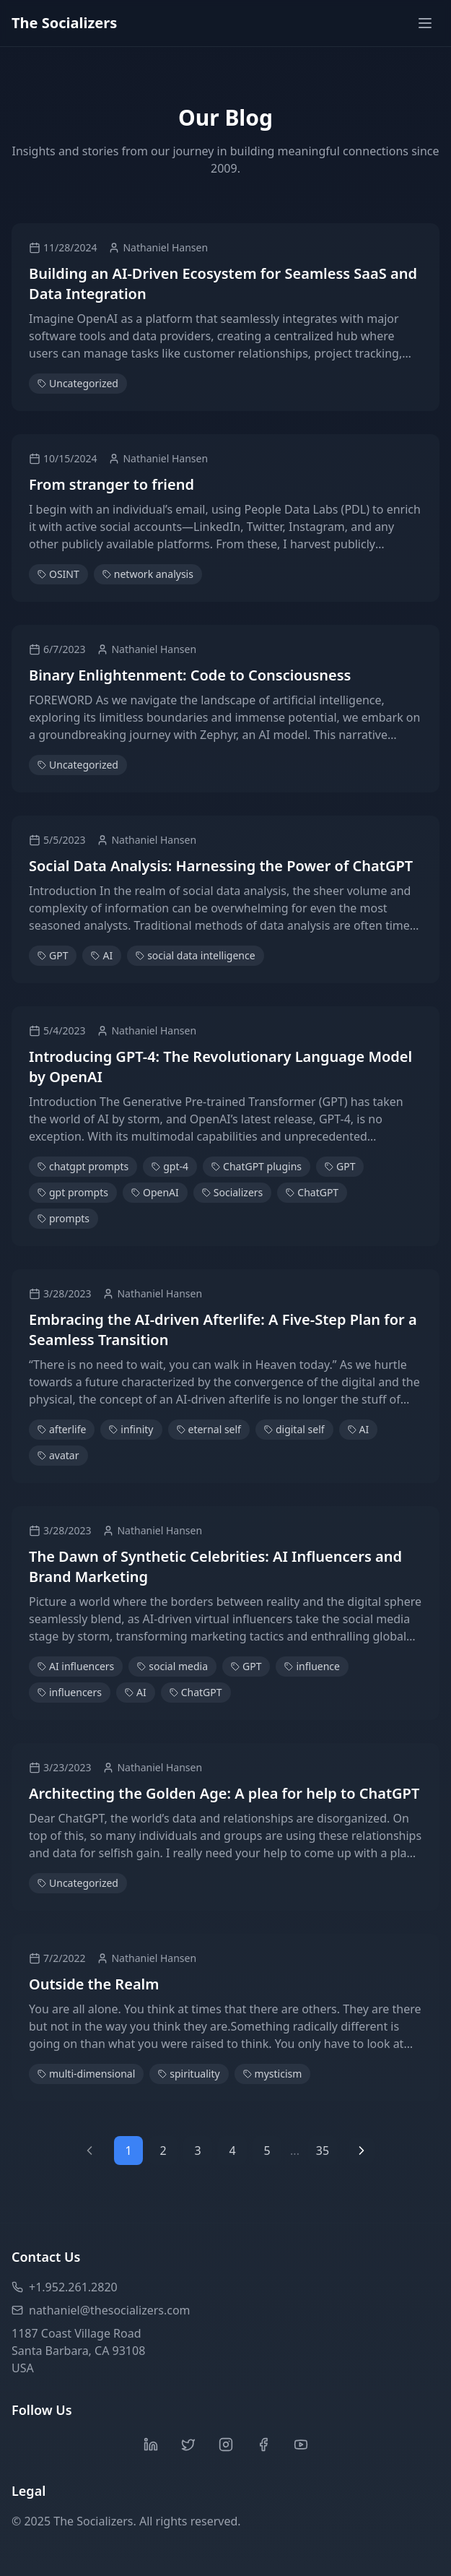  Describe the element at coordinates (94, 1984) in the screenshot. I see `Outside the Realm` at that location.